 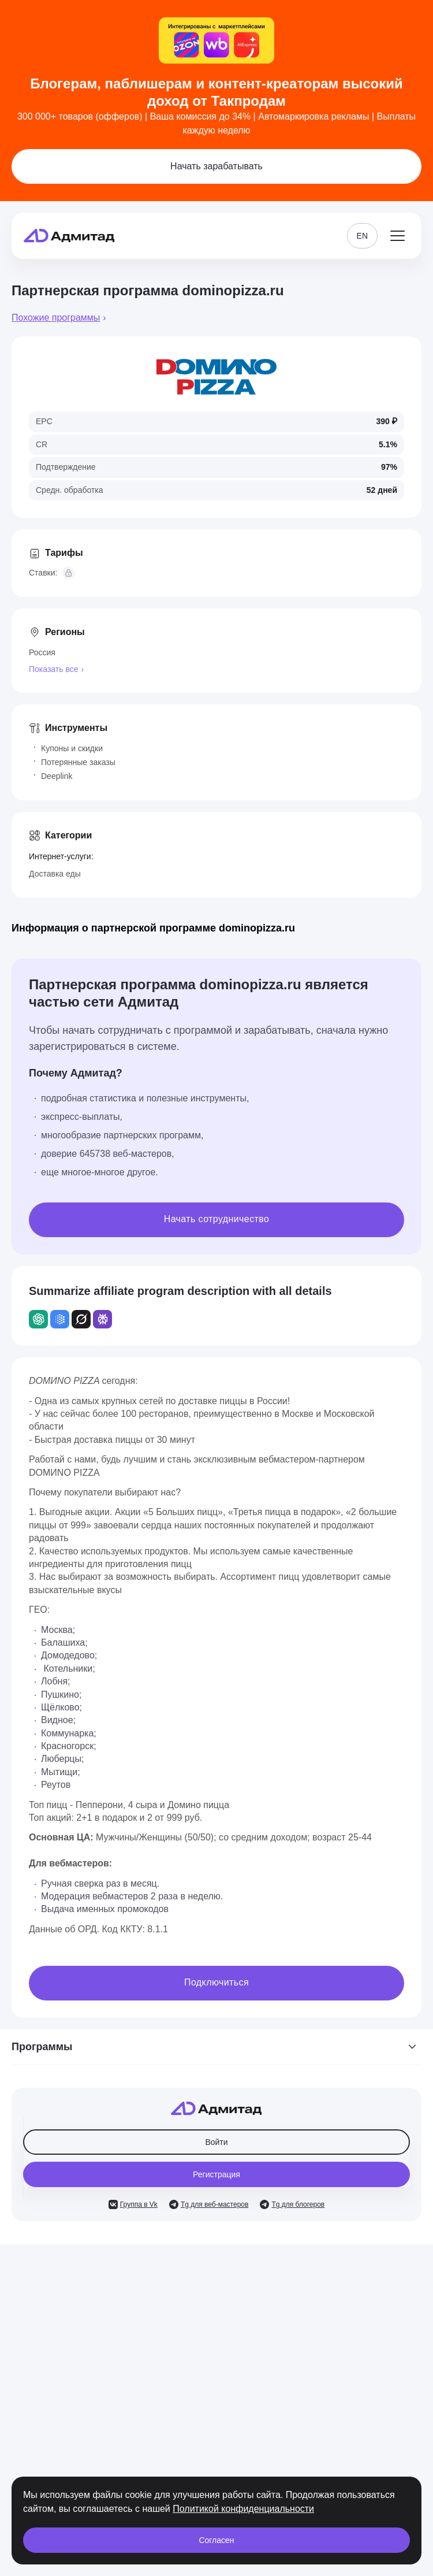 What do you see at coordinates (72, 748) in the screenshot?
I see `Купоны и скидки` at bounding box center [72, 748].